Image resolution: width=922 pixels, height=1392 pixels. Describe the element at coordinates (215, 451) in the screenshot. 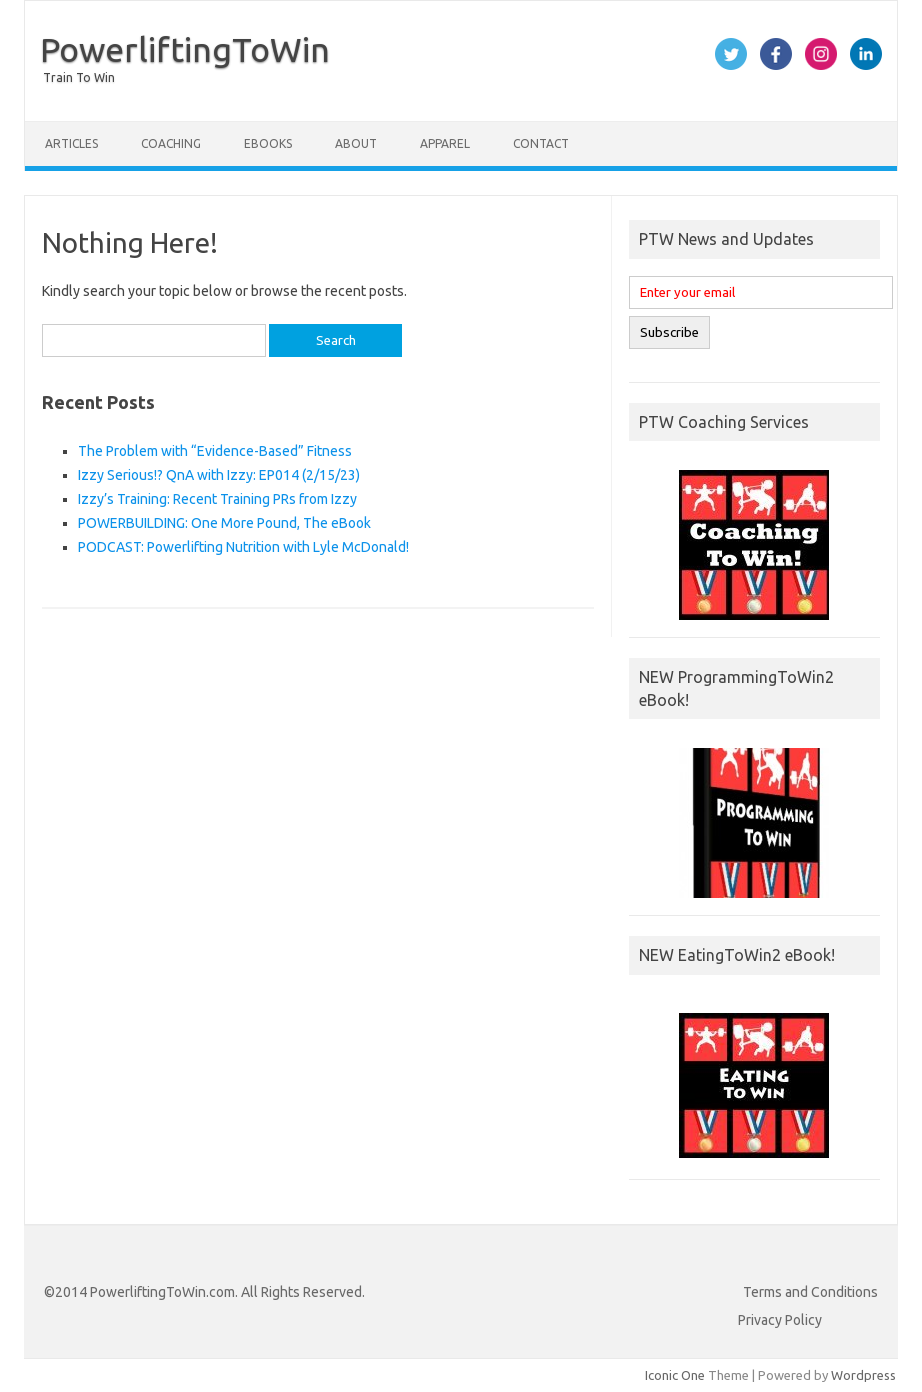

I see `The Problem with “Evidence-Based” Fitness` at that location.